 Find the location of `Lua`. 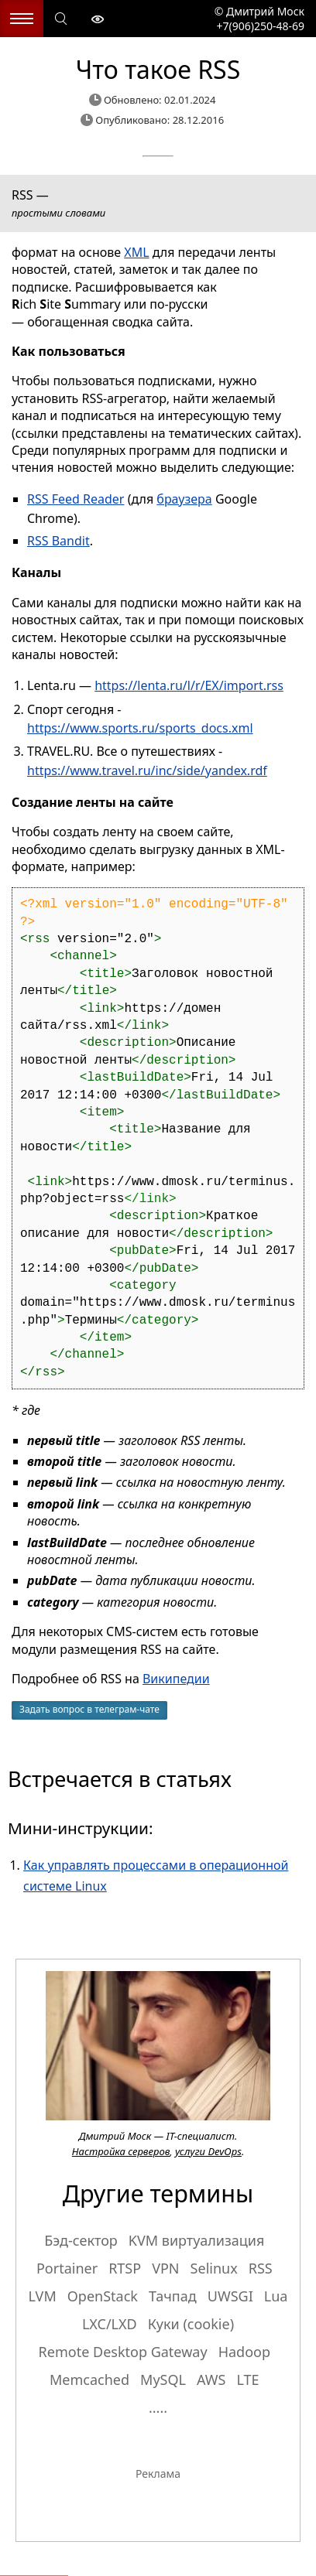

Lua is located at coordinates (276, 2296).